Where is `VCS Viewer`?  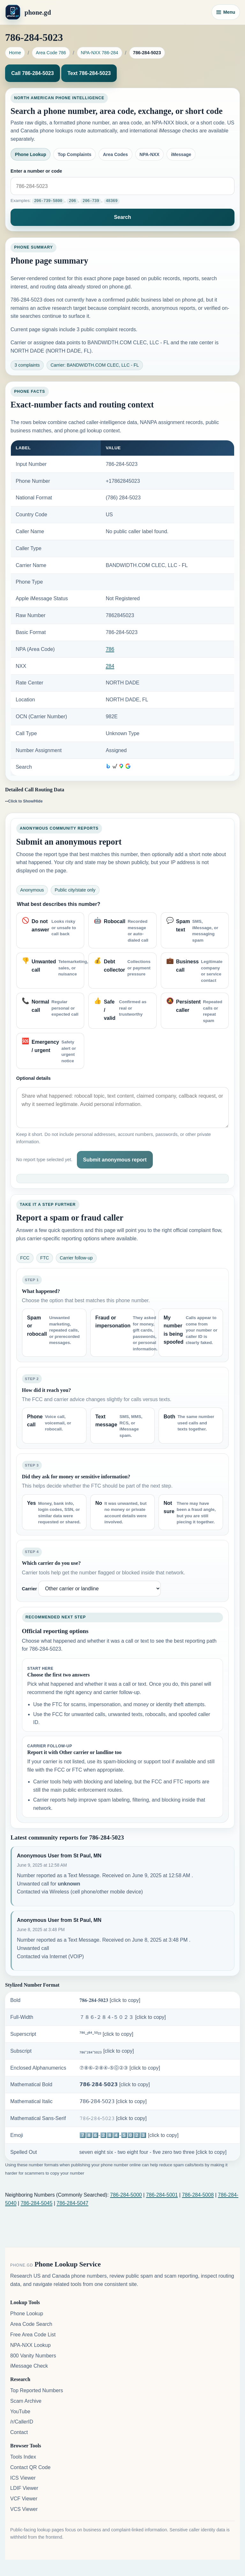
VCS Viewer is located at coordinates (24, 2509).